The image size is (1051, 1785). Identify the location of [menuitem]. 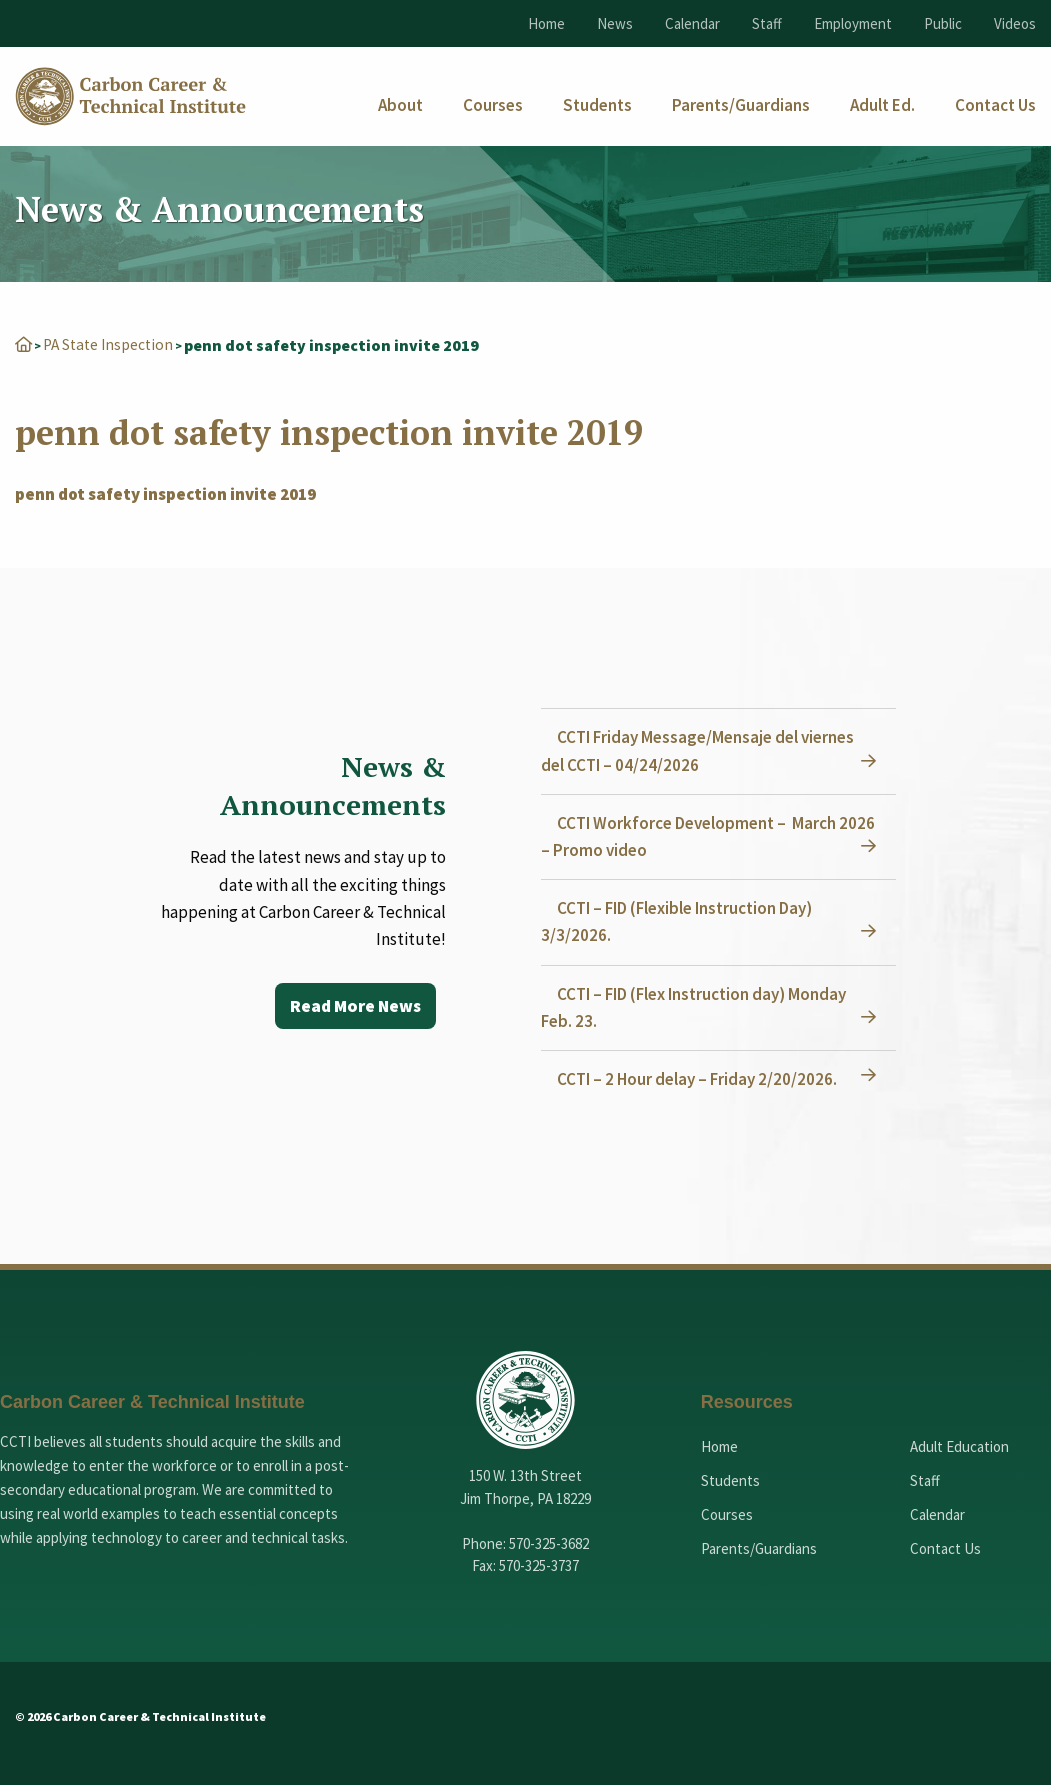
(400, 105).